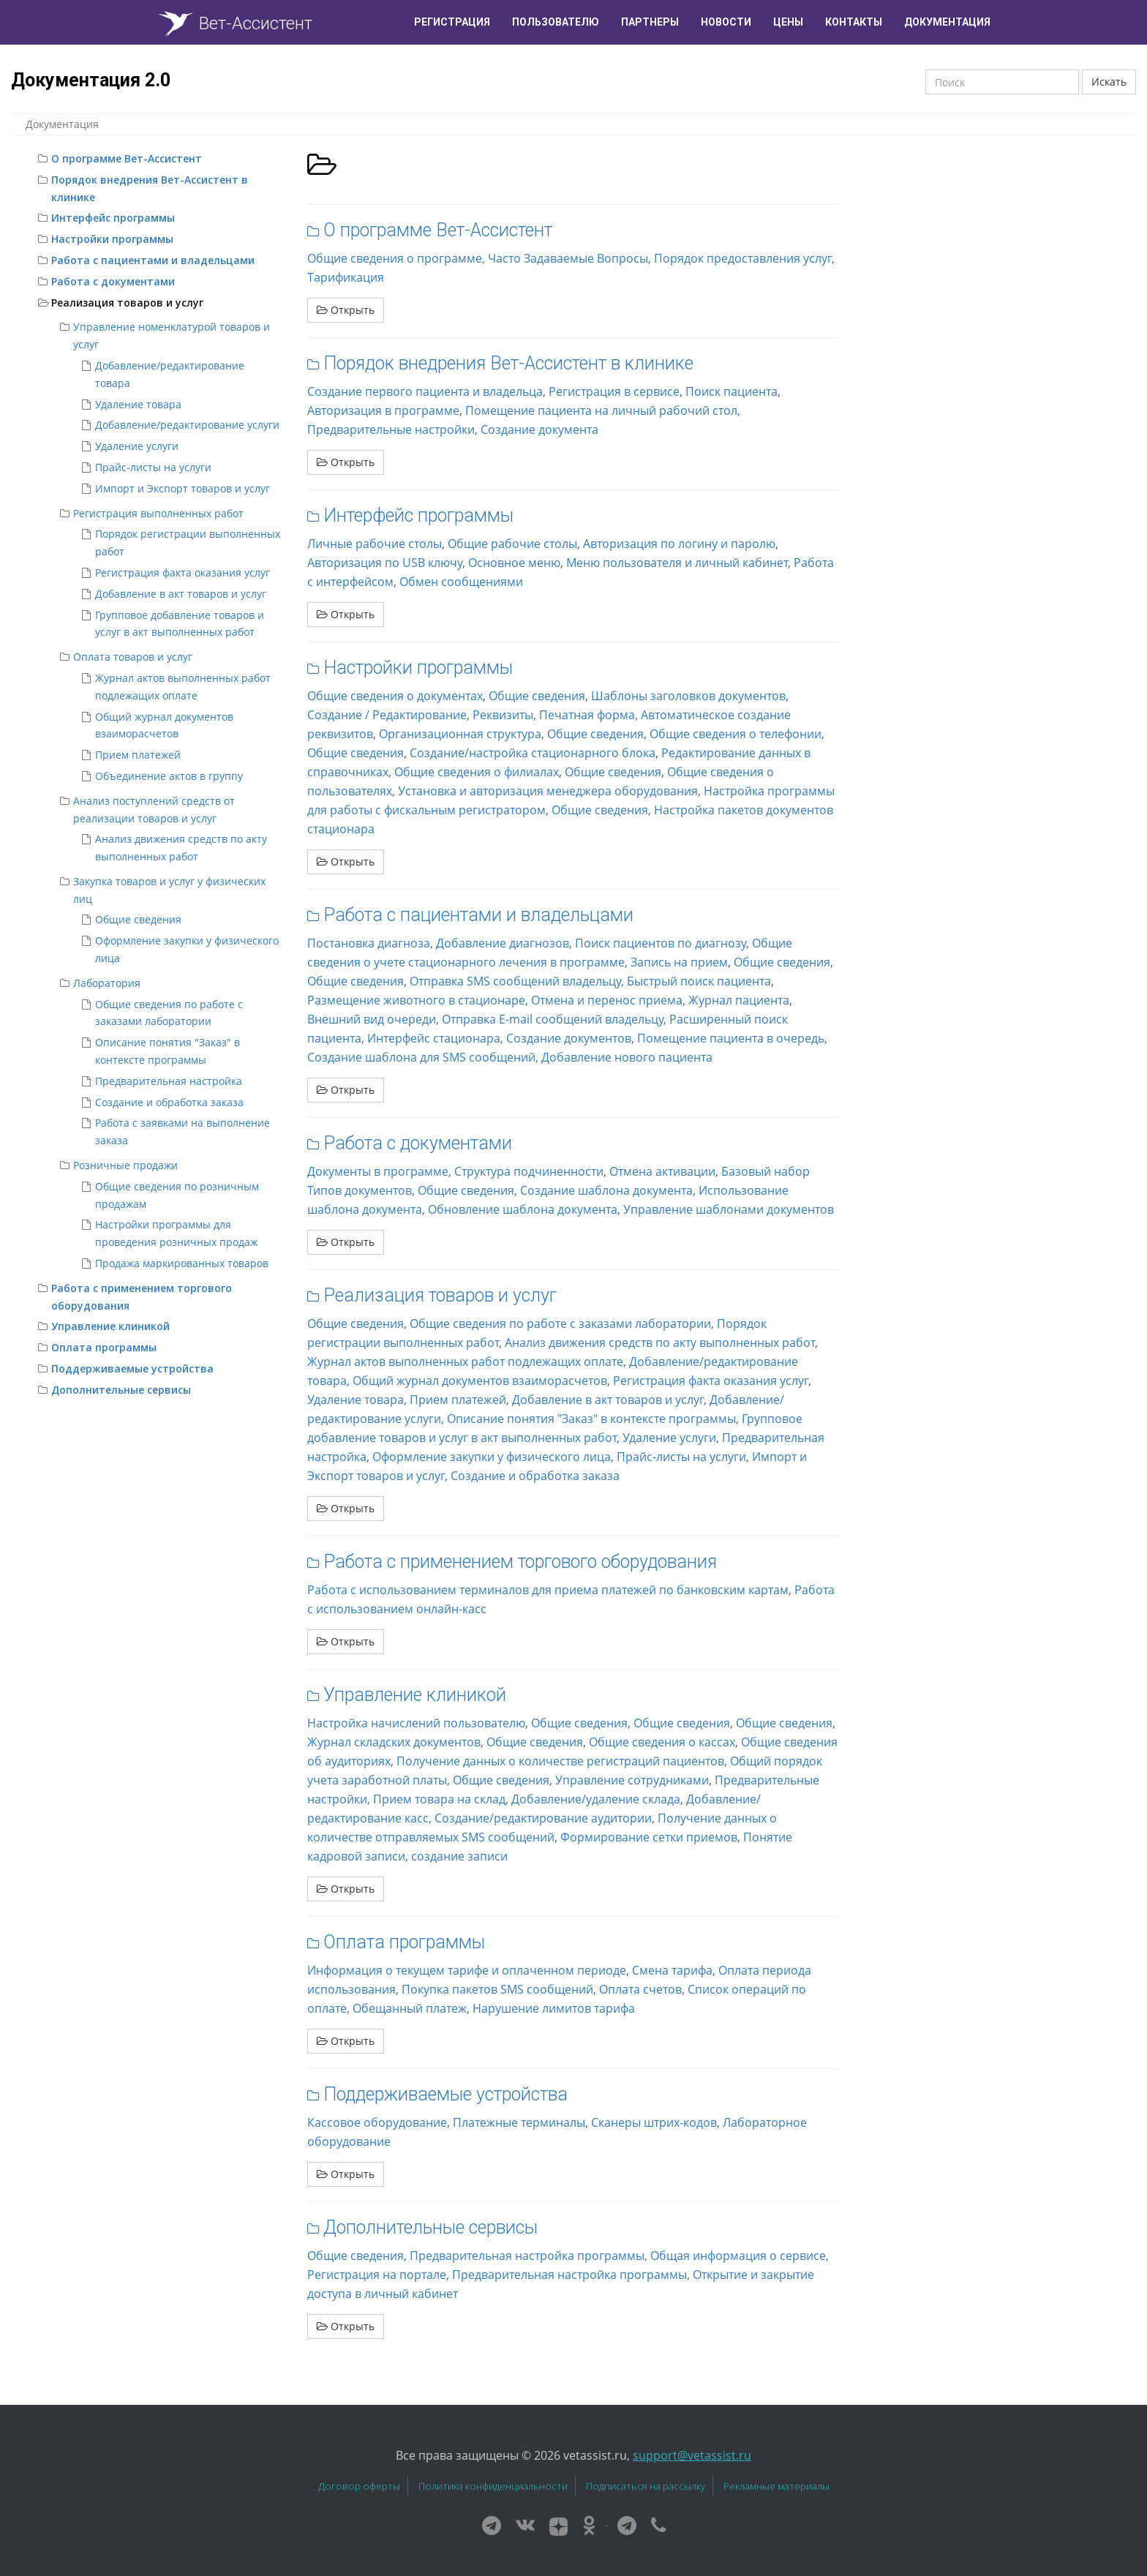 This screenshot has height=2576, width=1147. I want to click on Прием товара на склад, so click(439, 1799).